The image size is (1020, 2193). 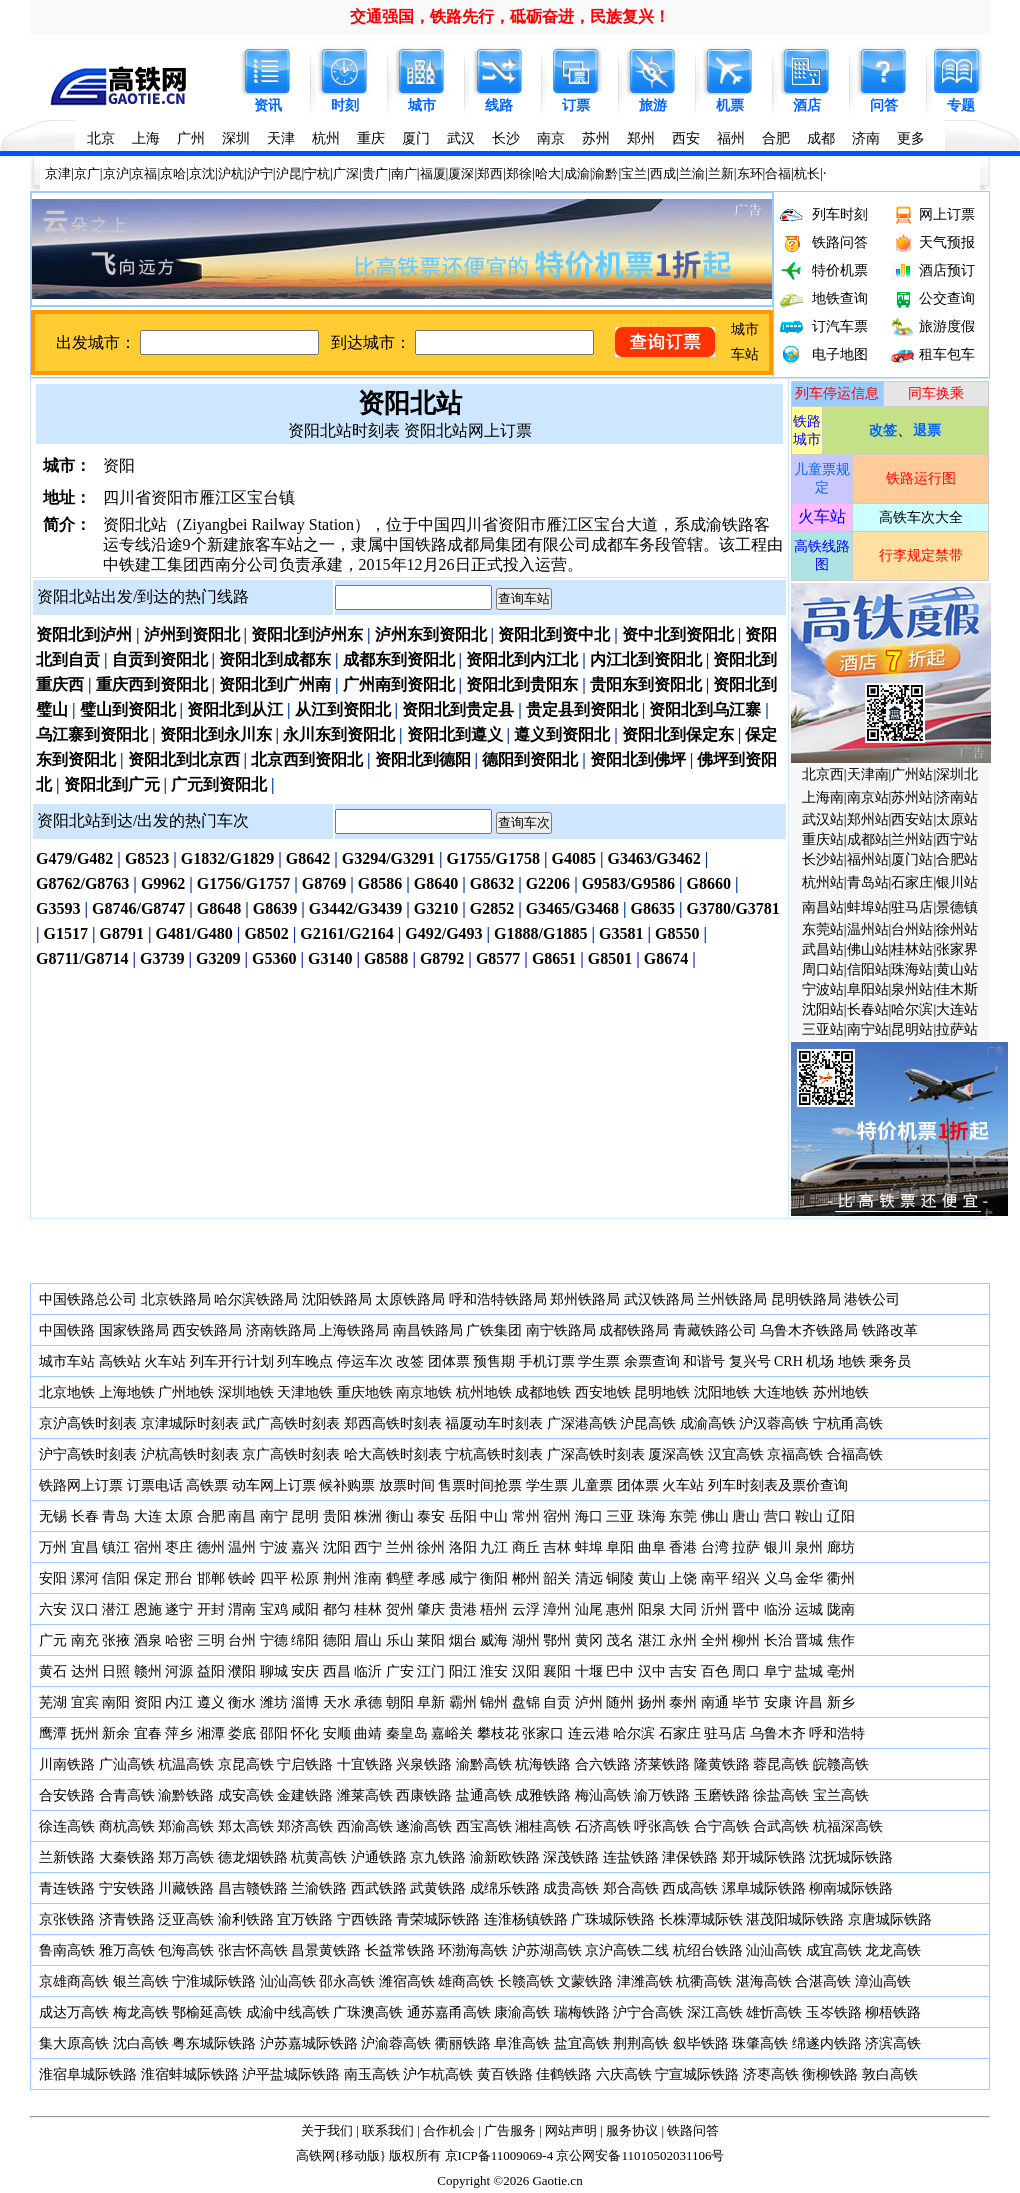 What do you see at coordinates (585, 1981) in the screenshot?
I see `文蒙铁路` at bounding box center [585, 1981].